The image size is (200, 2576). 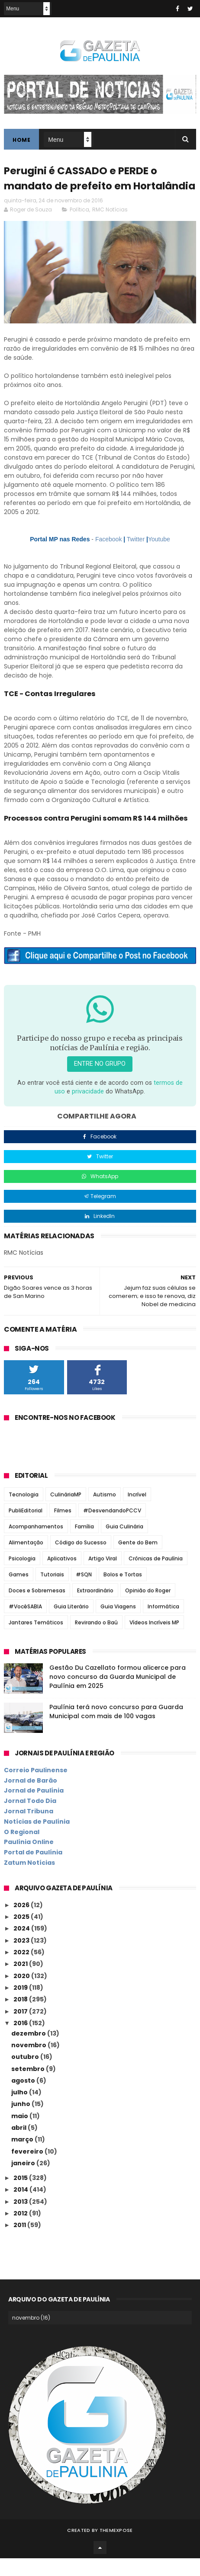 I want to click on novembro, so click(x=29, y=2062).